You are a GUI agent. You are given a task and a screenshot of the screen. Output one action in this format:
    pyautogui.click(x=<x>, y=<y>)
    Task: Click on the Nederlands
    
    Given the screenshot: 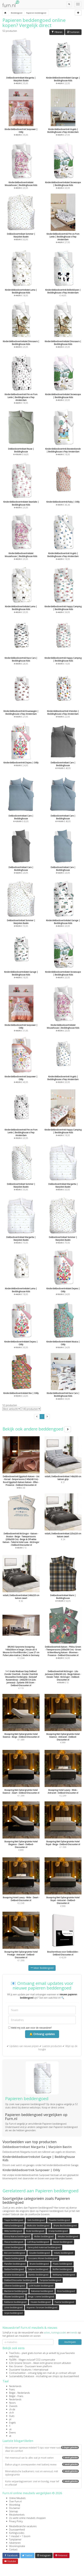 What is the action you would take?
    pyautogui.click(x=15, y=2386)
    